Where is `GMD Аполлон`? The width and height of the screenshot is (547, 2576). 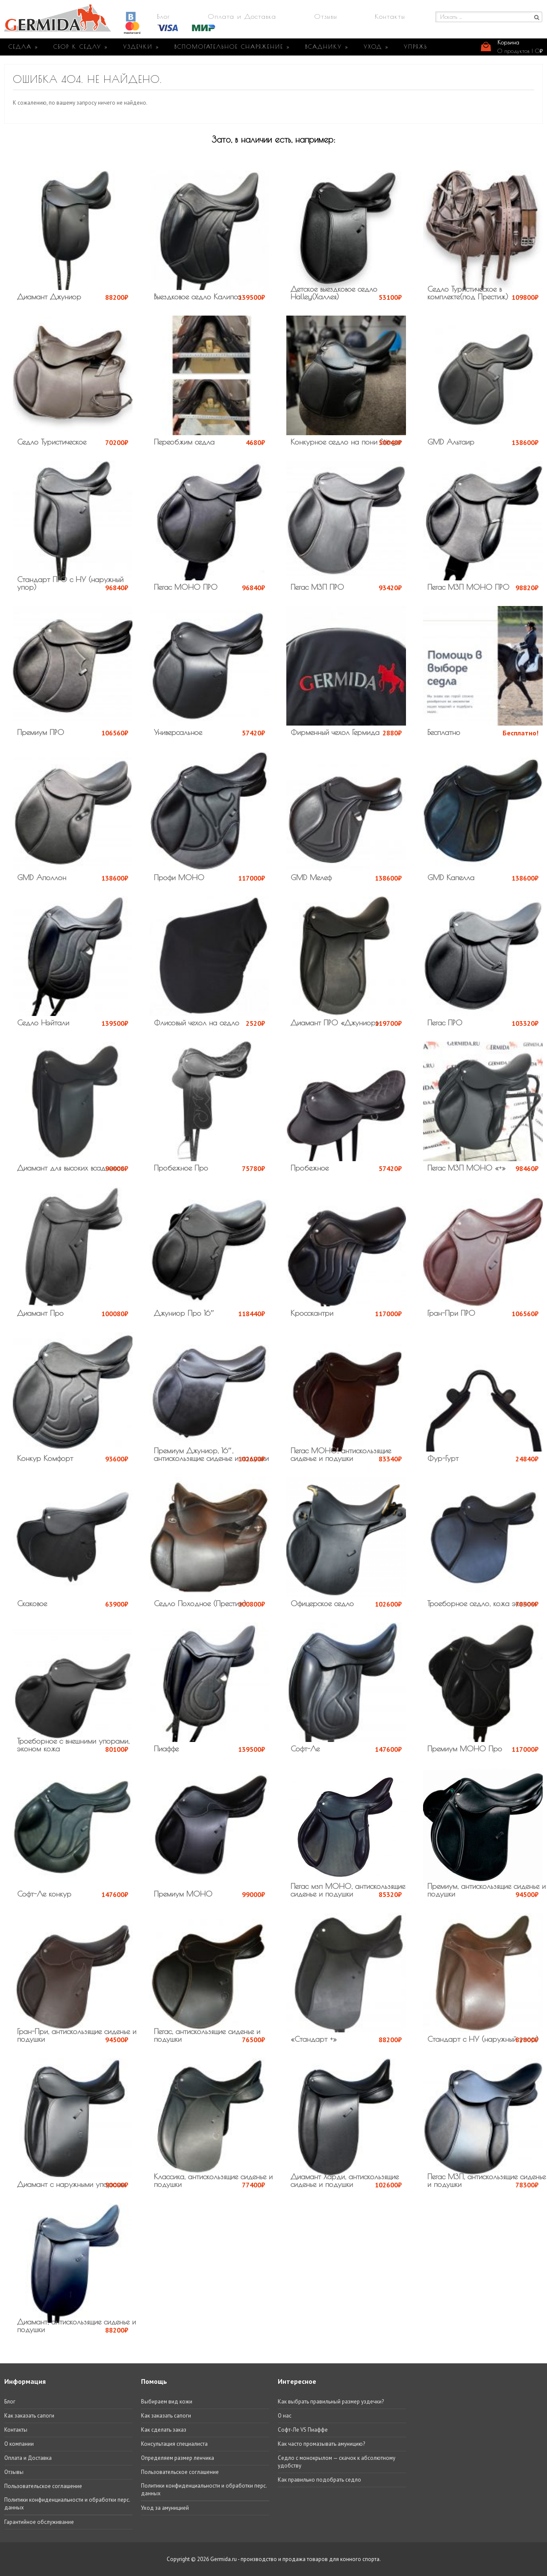
GMD Аполлон is located at coordinates (41, 877).